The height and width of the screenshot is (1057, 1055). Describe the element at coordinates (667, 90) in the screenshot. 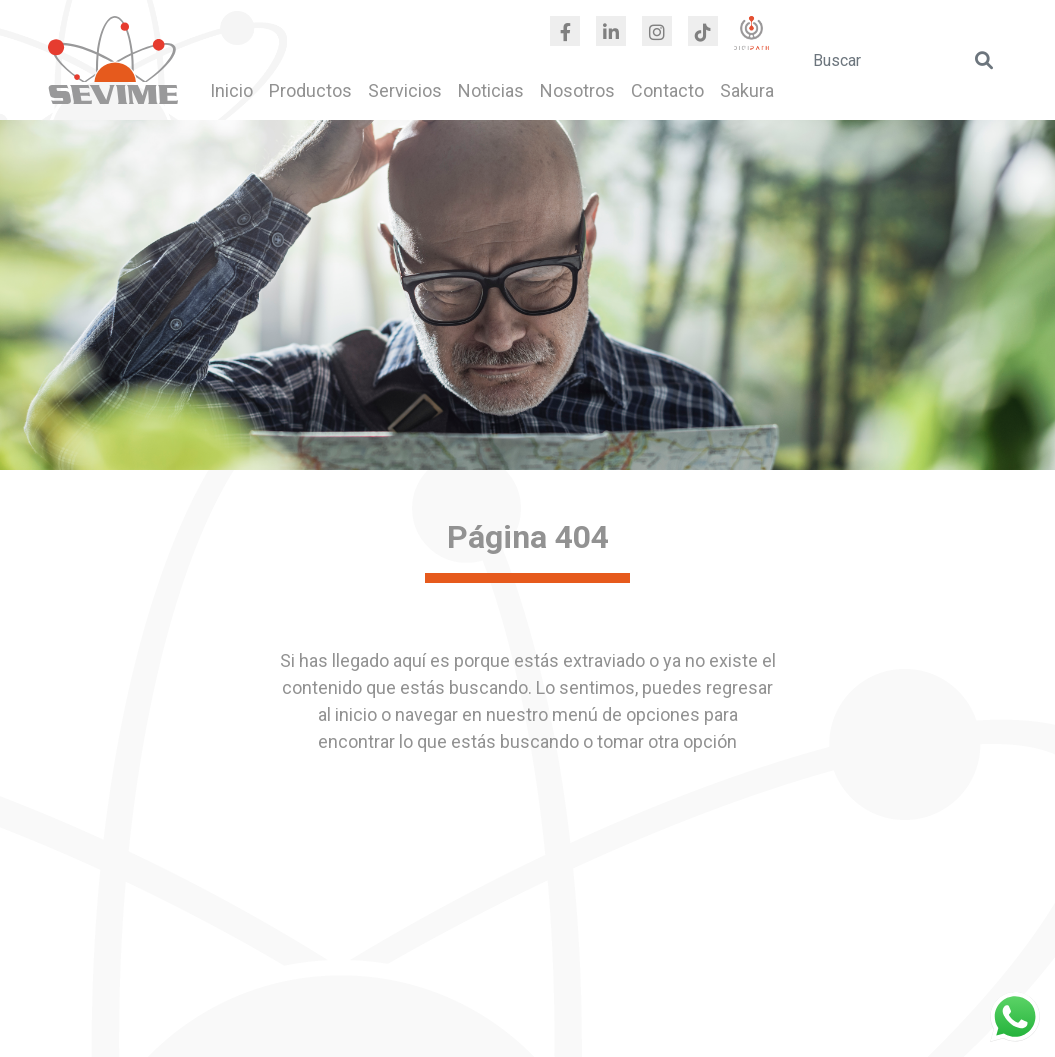

I see `Contacto` at that location.